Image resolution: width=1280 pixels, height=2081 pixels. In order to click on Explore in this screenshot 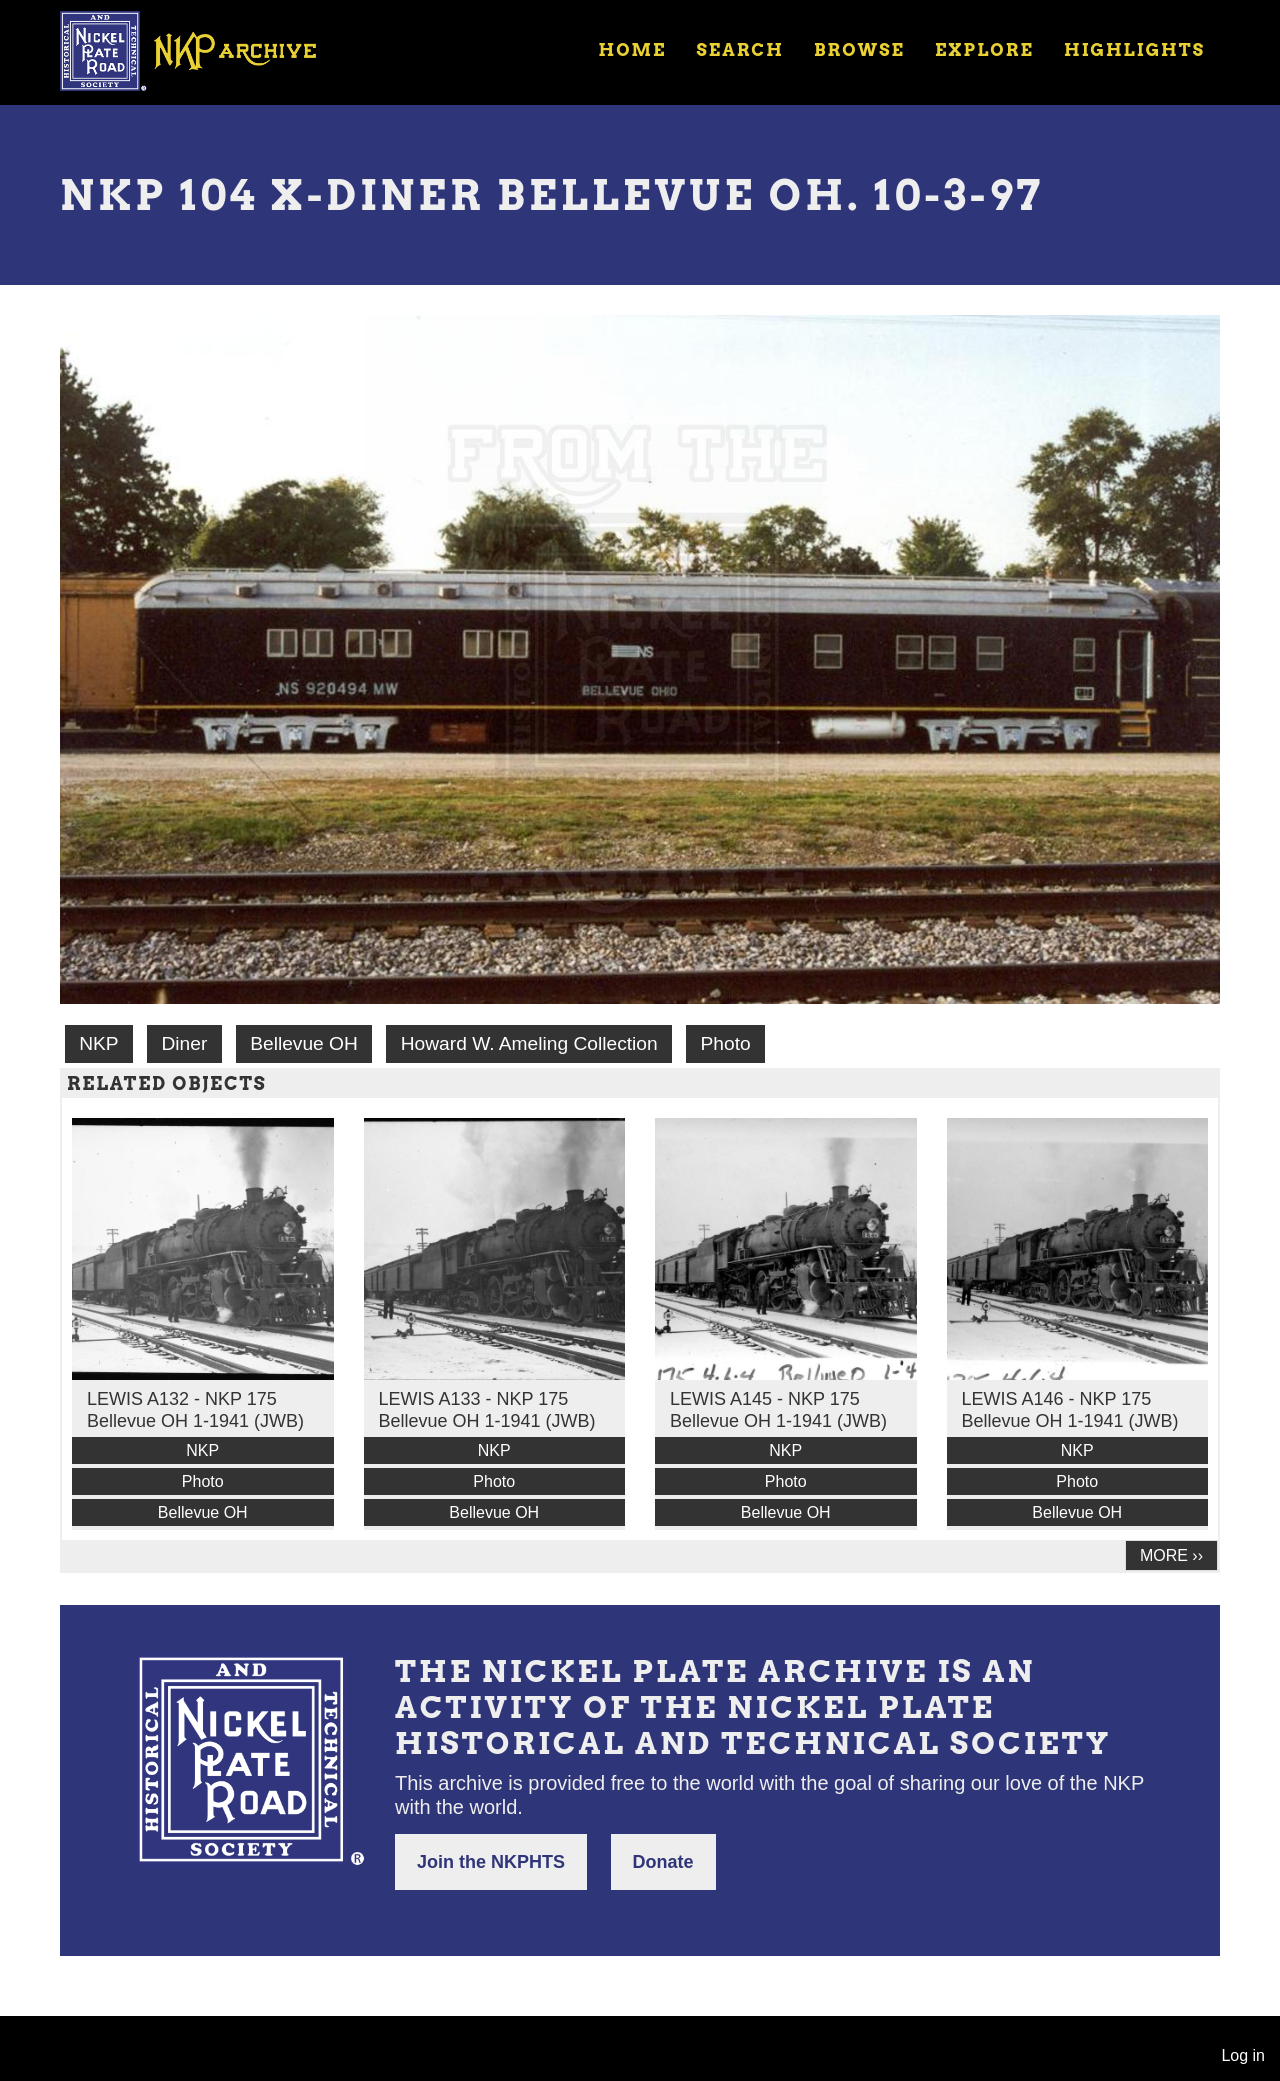, I will do `click(984, 50)`.